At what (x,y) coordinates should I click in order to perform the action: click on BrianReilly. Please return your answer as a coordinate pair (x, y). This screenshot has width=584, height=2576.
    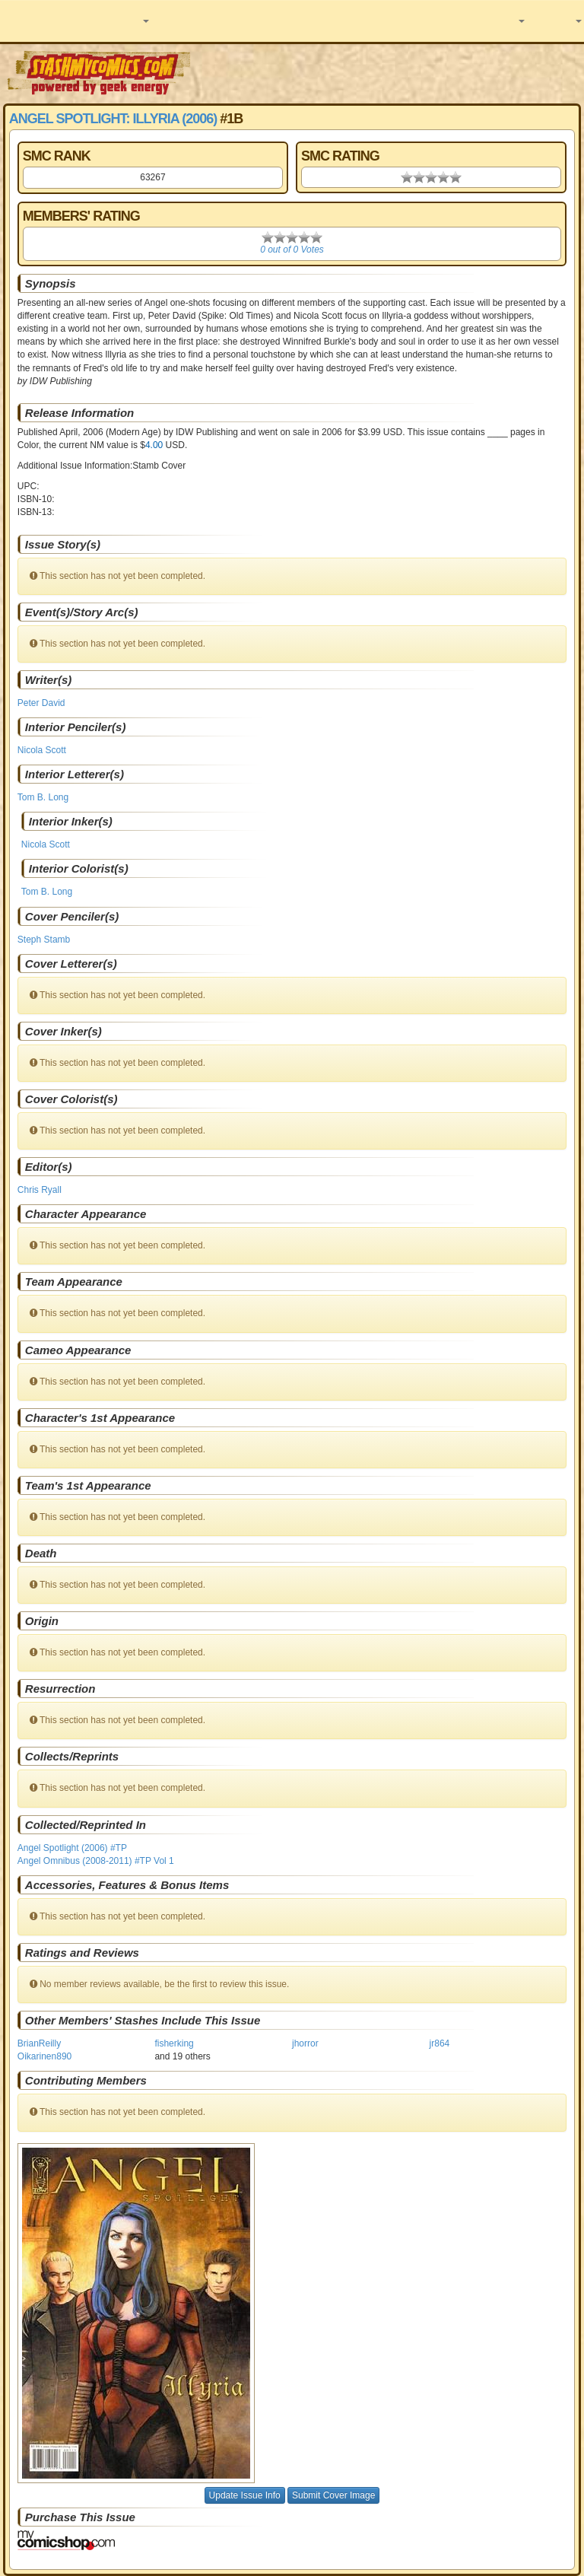
    Looking at the image, I should click on (39, 2043).